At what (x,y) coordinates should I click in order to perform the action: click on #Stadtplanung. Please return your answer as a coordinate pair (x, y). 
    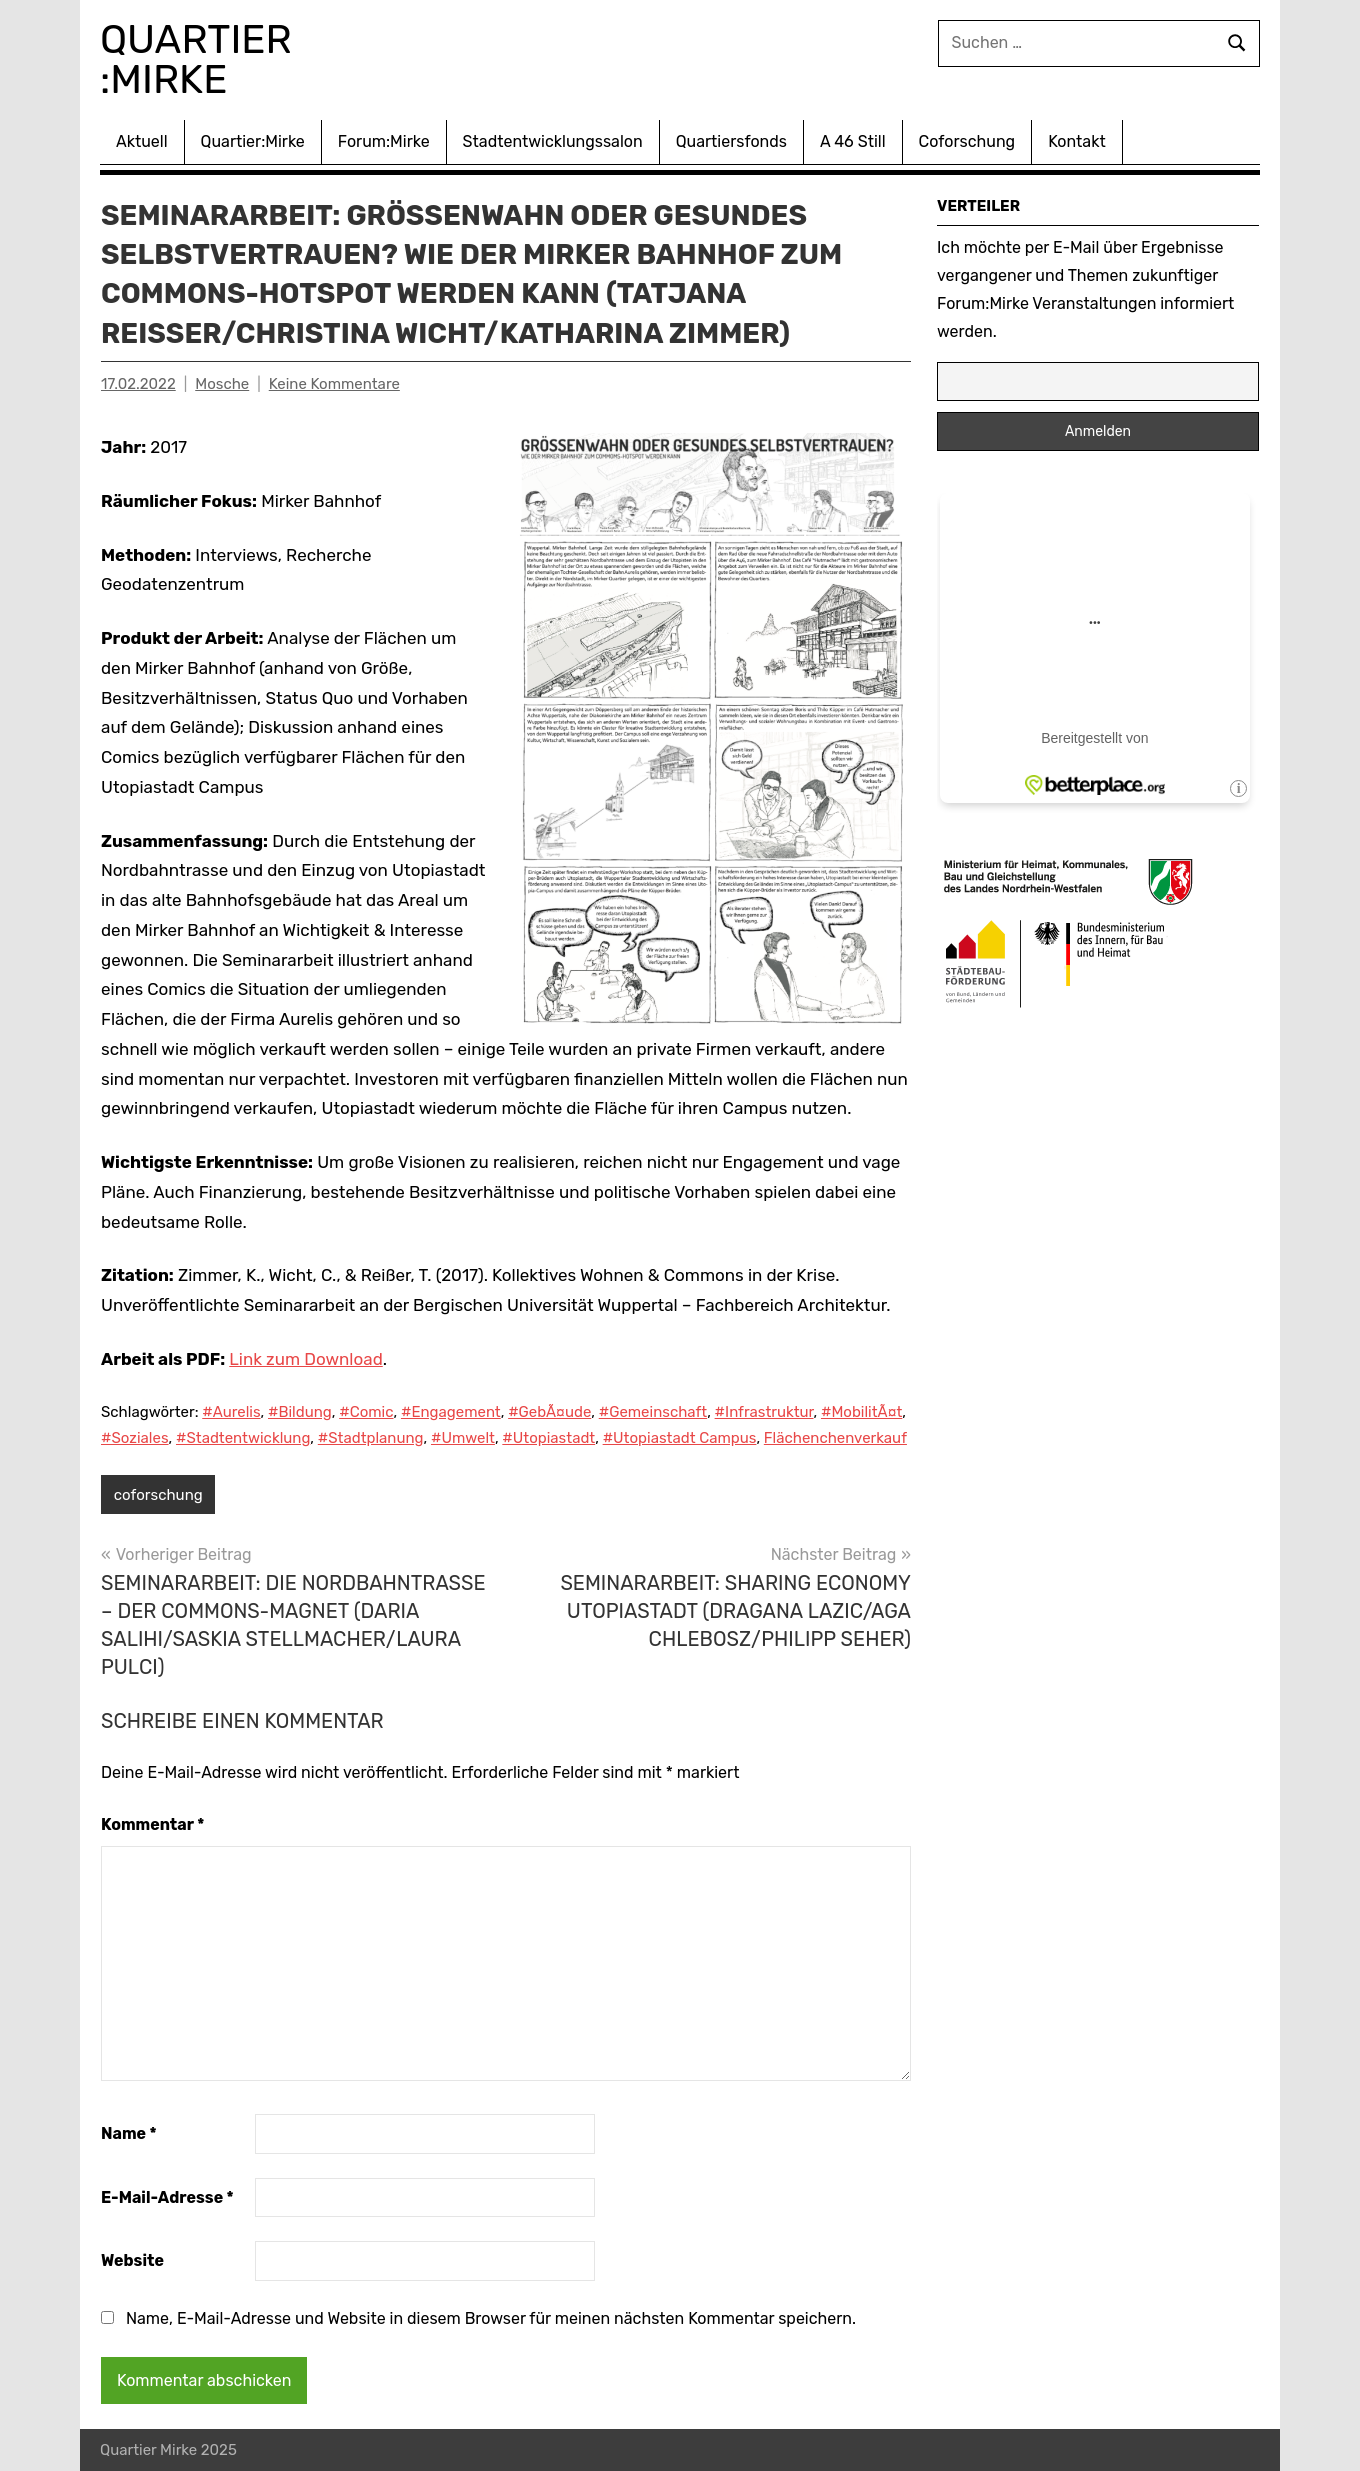
    Looking at the image, I should click on (371, 1438).